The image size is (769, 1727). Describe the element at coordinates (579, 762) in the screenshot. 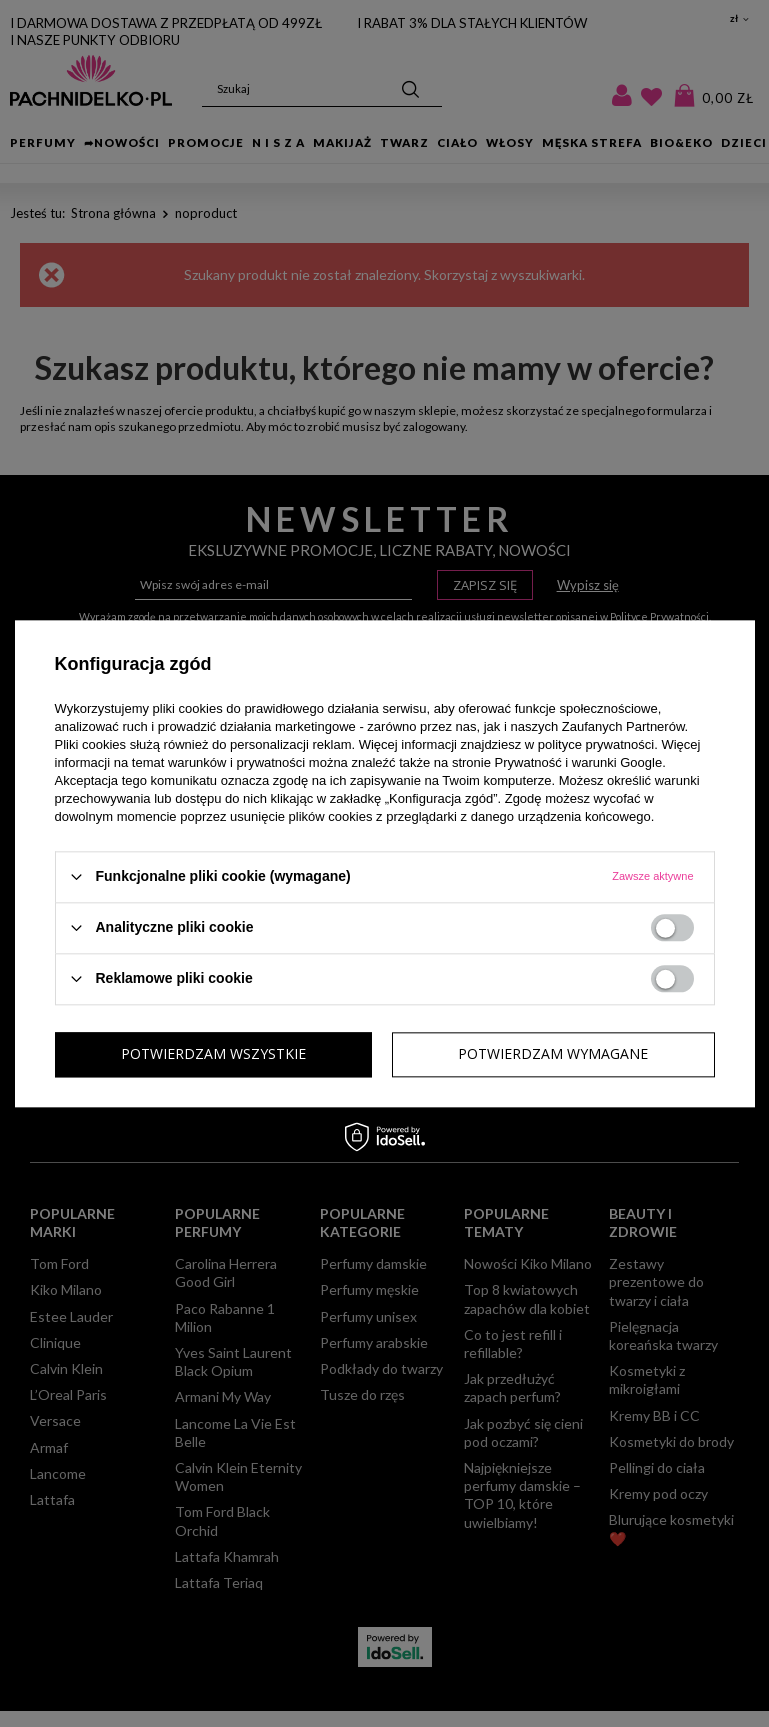

I see `Prywatność i warunki Google` at that location.